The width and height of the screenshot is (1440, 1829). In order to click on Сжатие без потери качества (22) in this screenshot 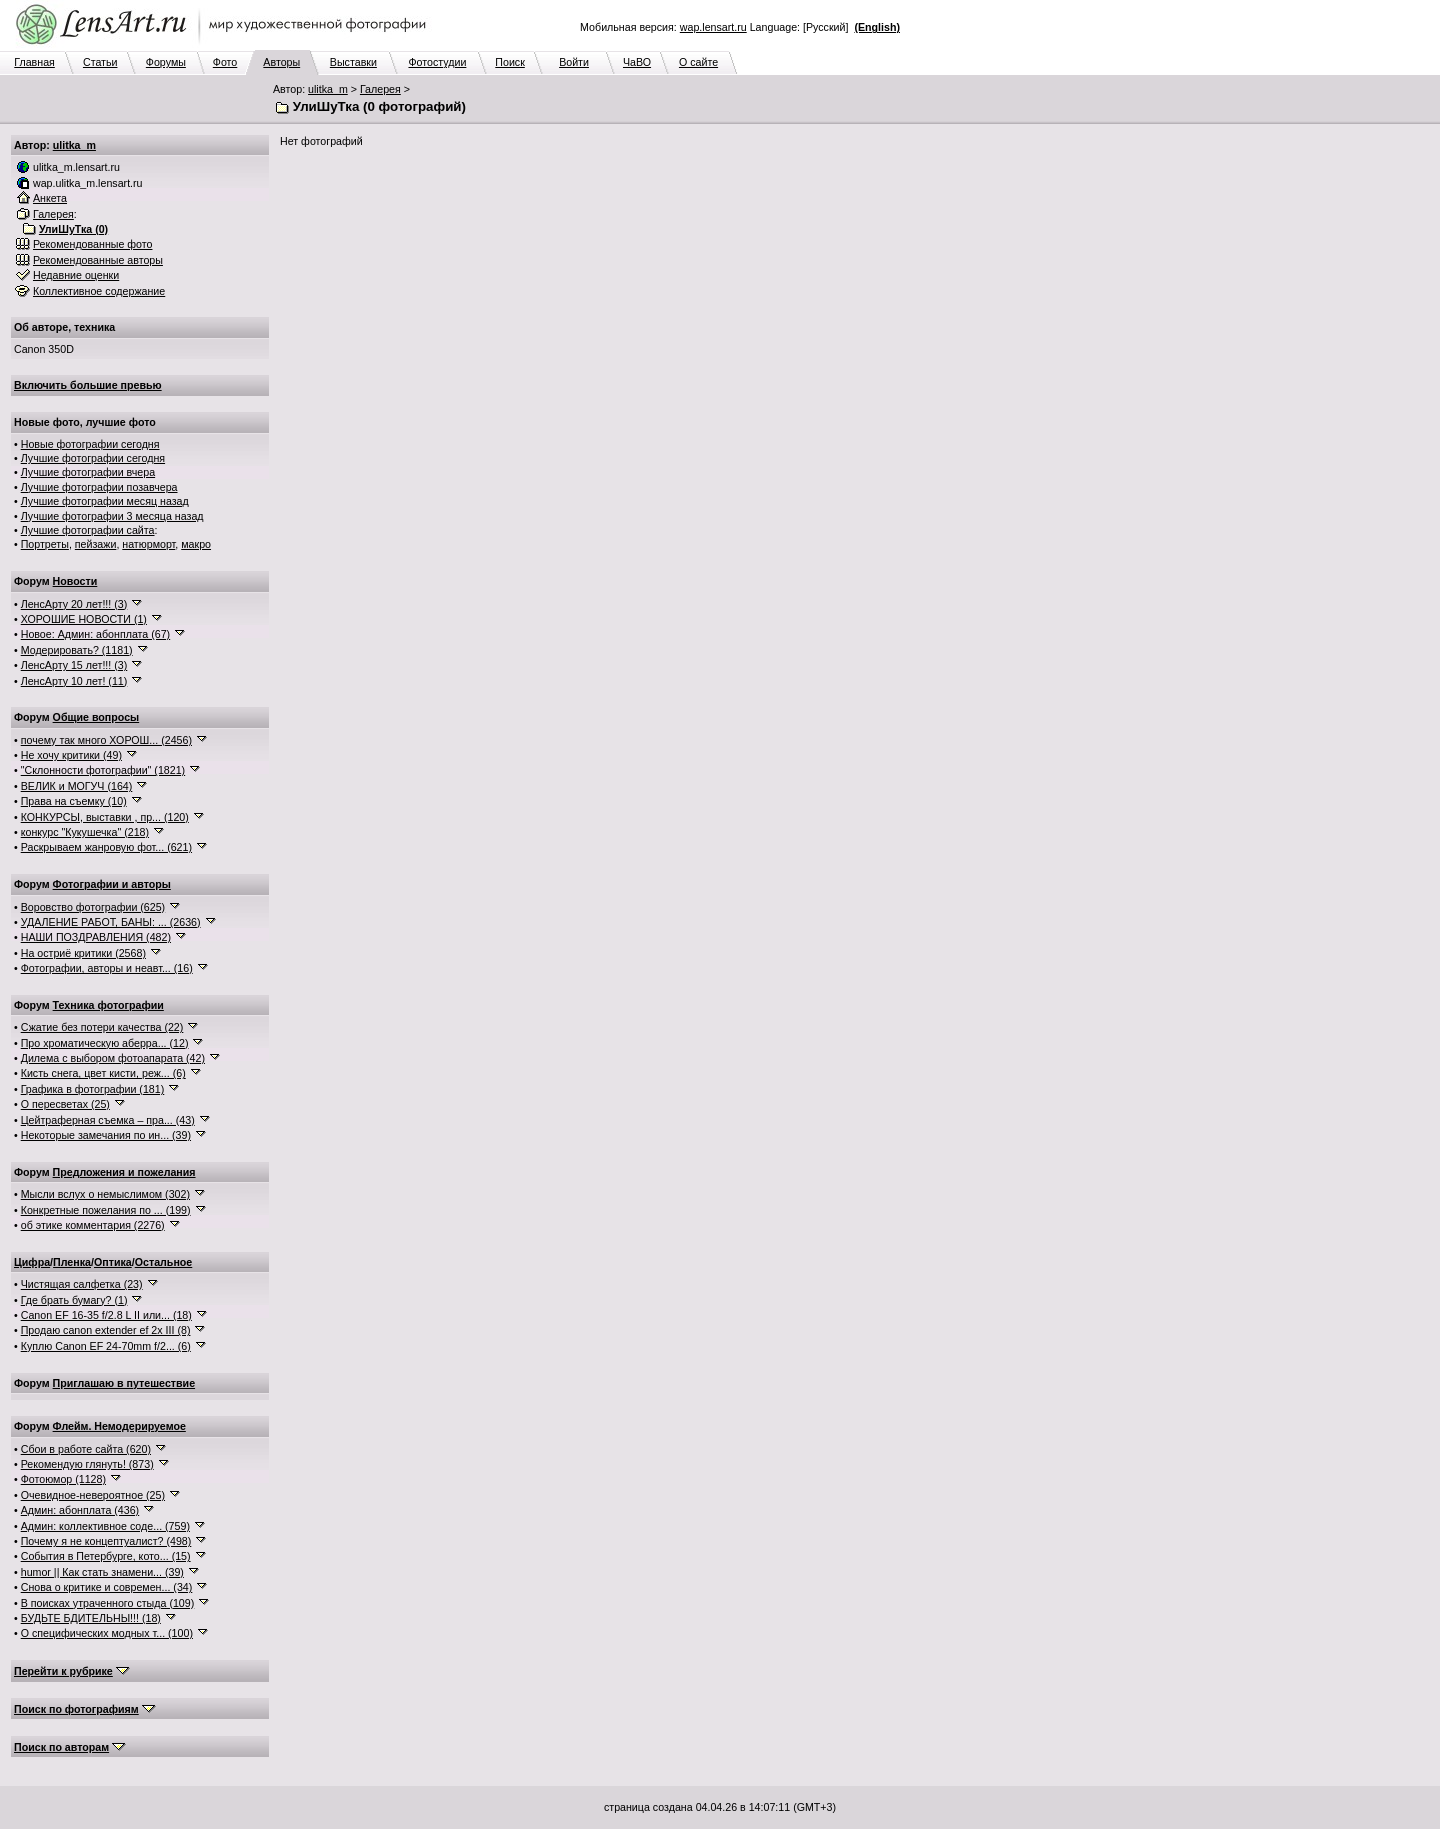, I will do `click(102, 1027)`.